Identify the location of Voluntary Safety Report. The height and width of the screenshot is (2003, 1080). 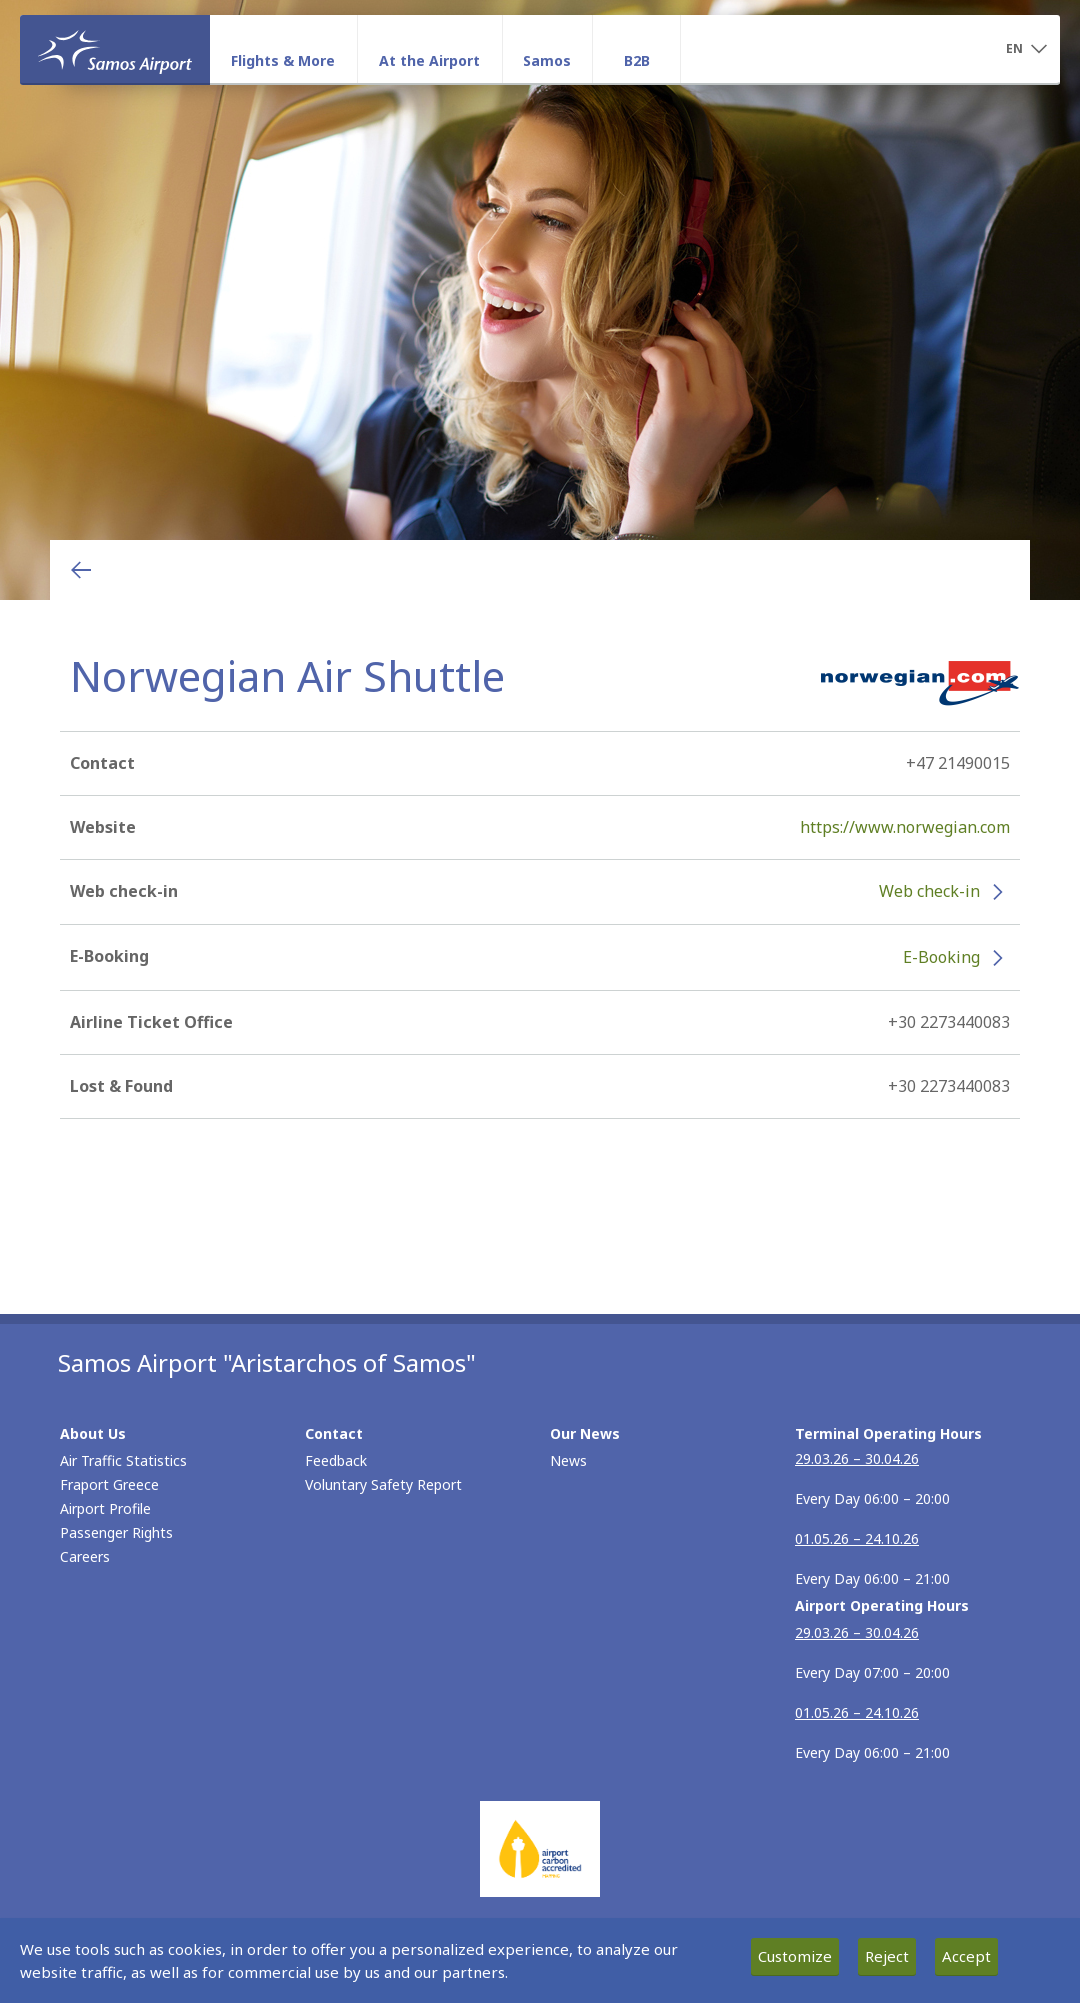
(383, 1484).